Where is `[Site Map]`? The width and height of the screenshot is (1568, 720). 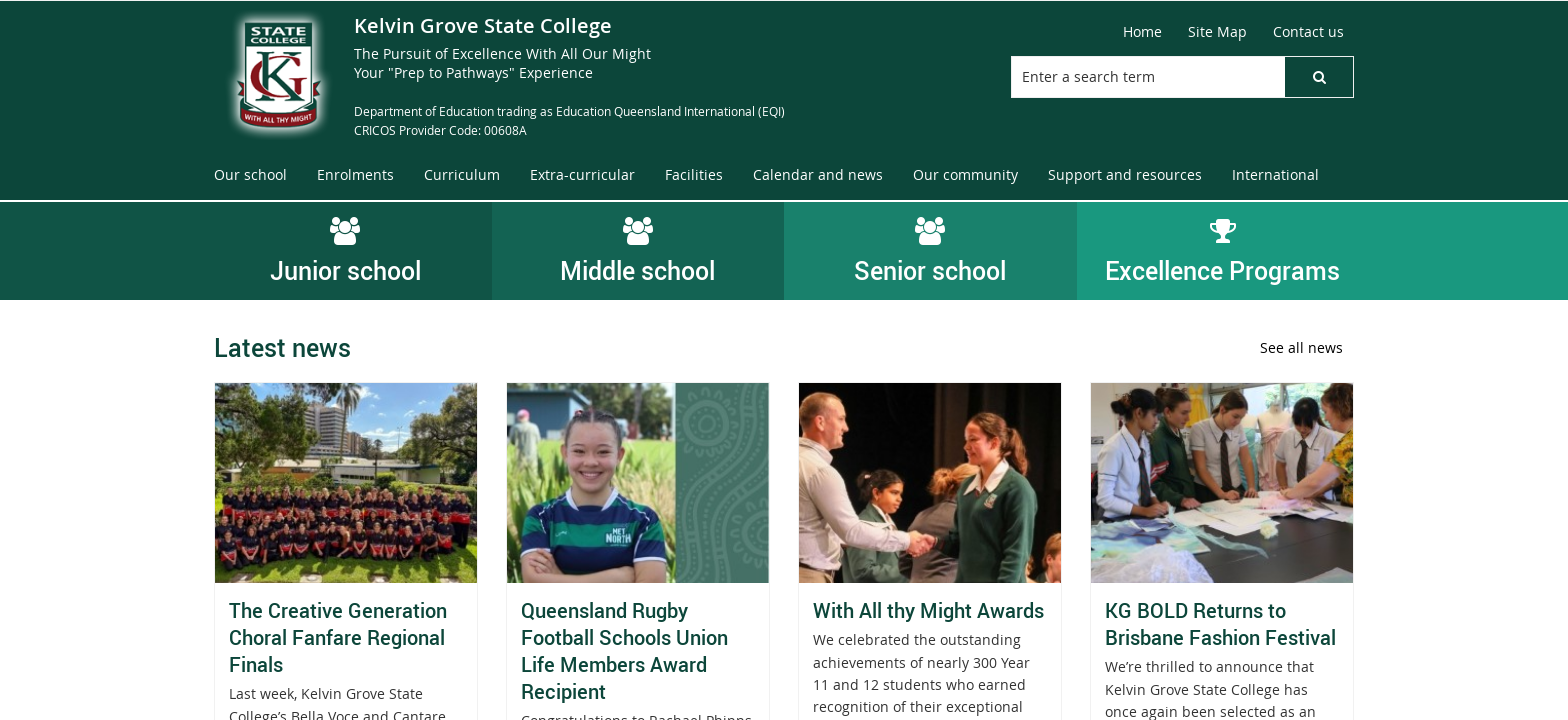
[Site Map] is located at coordinates (1217, 32).